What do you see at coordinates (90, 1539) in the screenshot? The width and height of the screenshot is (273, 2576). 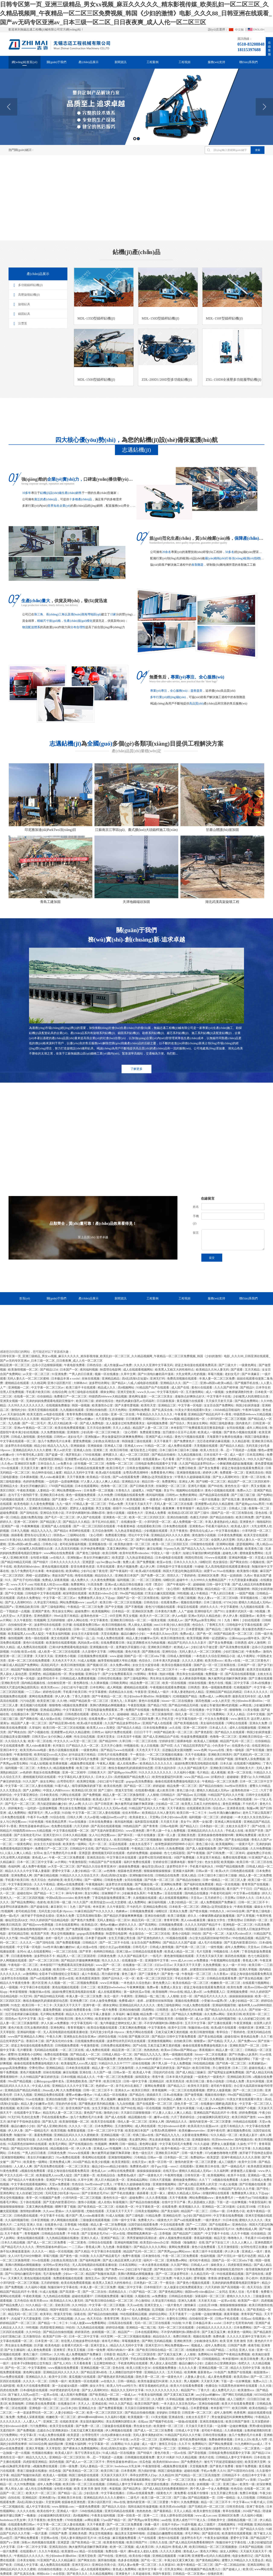 I see `91网在线观看` at bounding box center [90, 1539].